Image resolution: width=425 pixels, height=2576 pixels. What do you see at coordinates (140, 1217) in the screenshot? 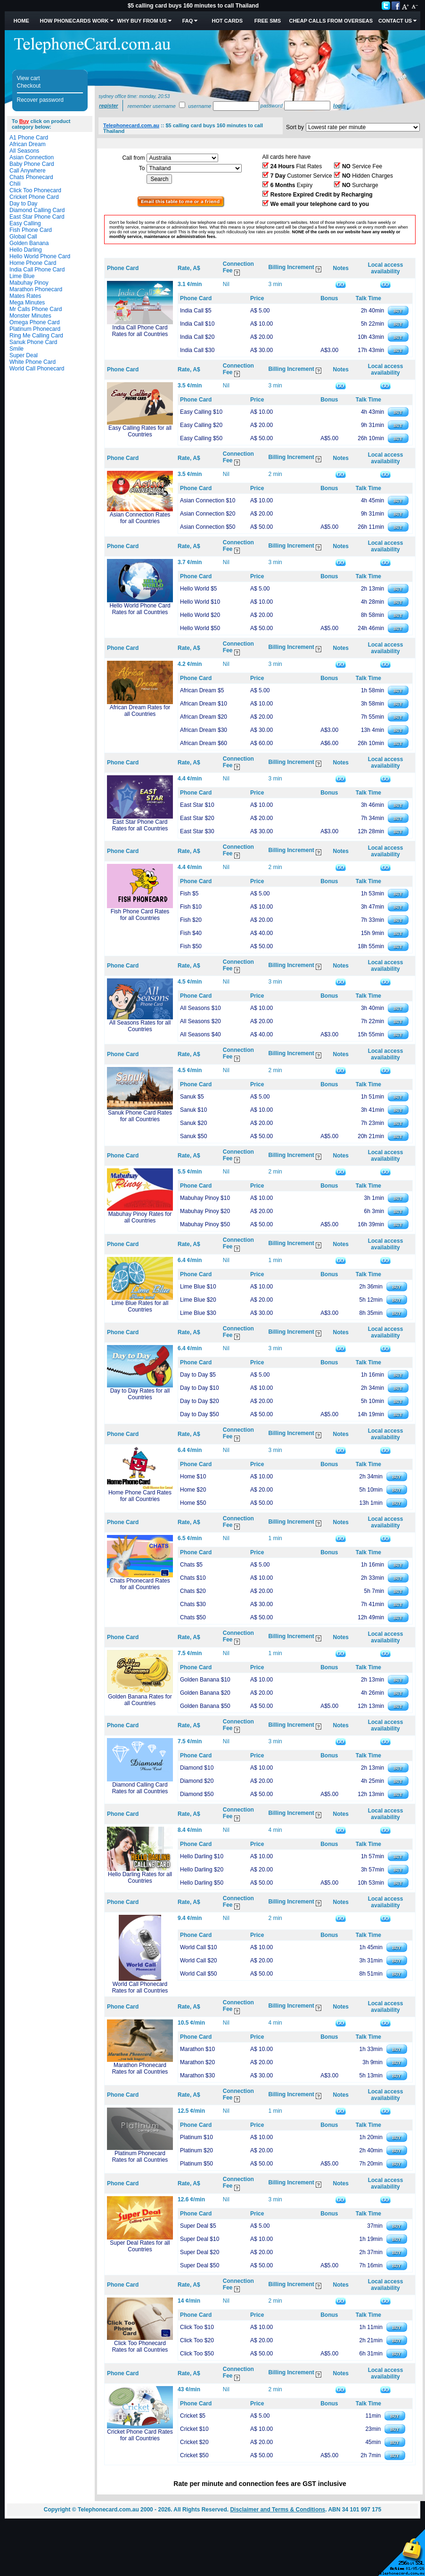
I see `Mabuhay Pinoy Rates for all Countries` at bounding box center [140, 1217].